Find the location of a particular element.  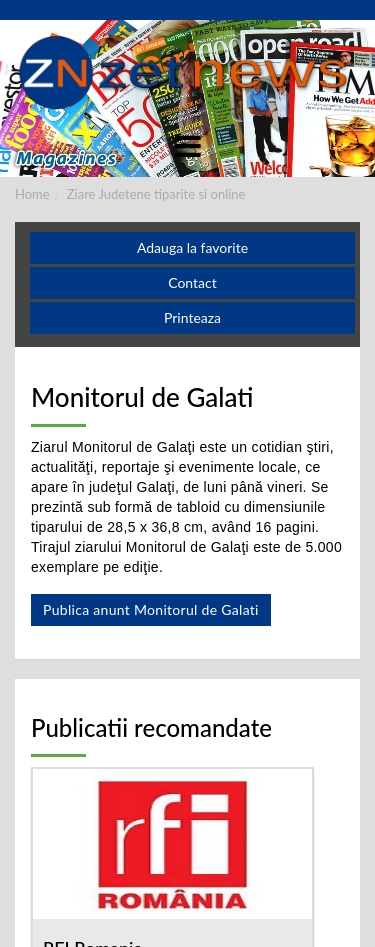

Ziare Judetene tiparite si online is located at coordinates (156, 194).